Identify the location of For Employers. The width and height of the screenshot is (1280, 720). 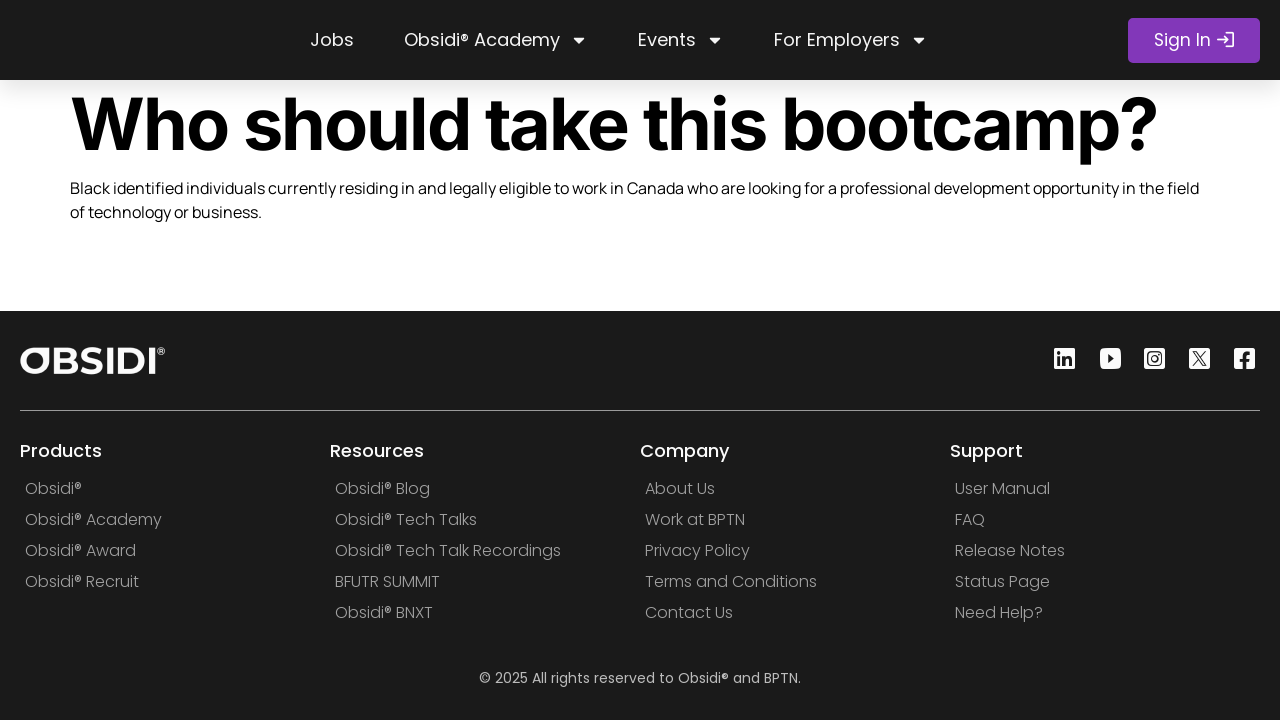
(851, 40).